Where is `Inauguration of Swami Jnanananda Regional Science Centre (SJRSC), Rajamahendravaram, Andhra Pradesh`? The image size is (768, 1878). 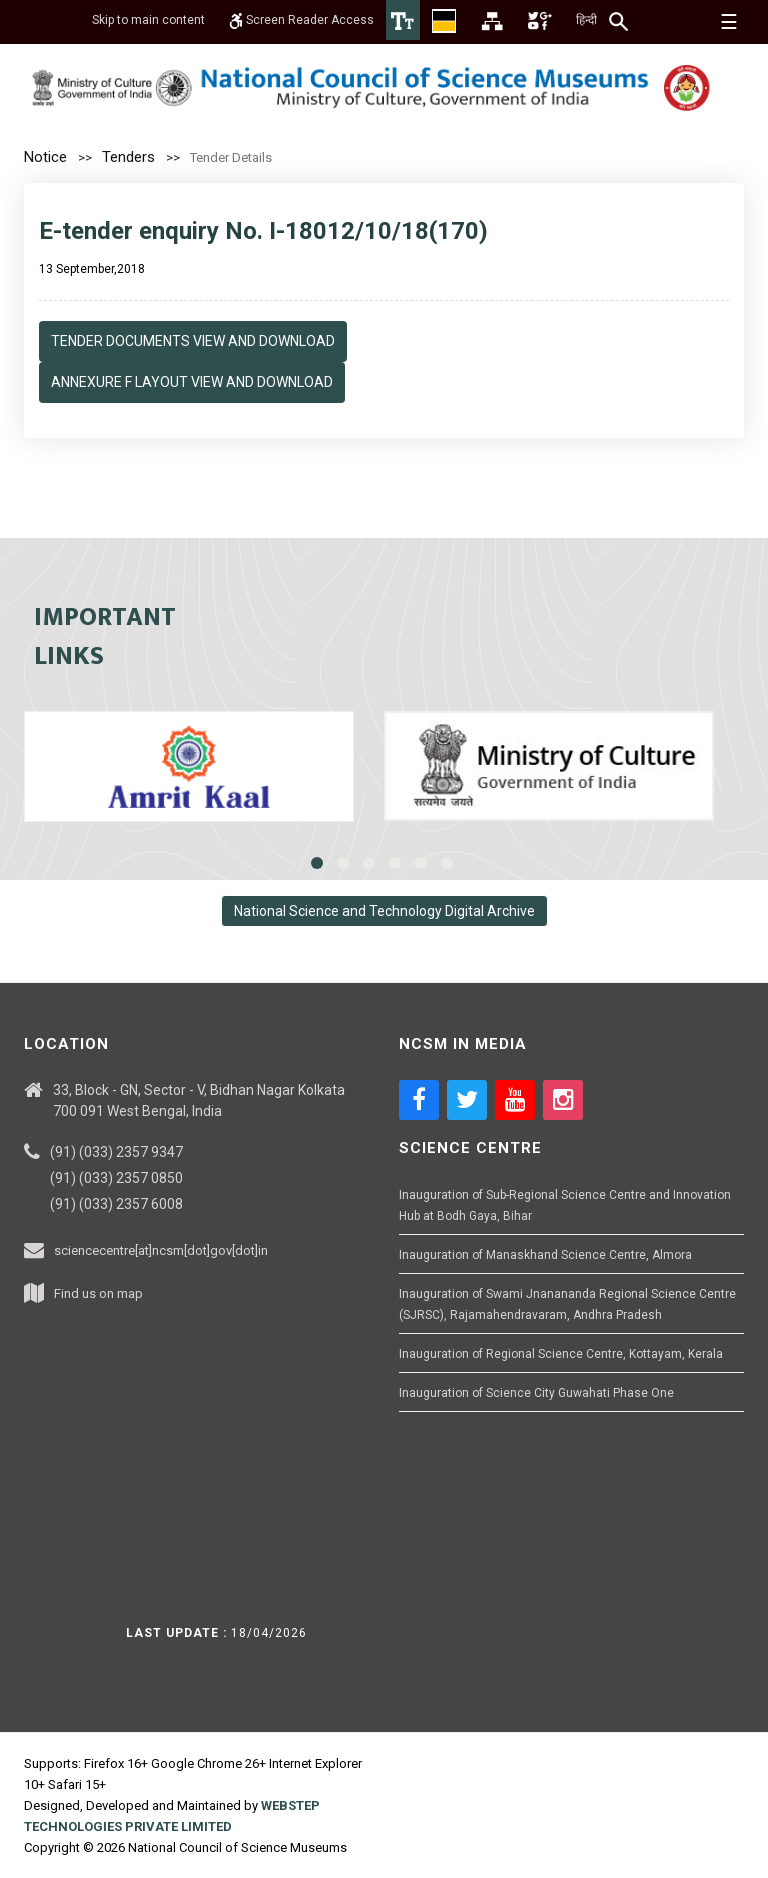 Inauguration of Swami Jnanananda Regional Science Centre (SJRSC), Rajamahendravaram, Andhra Pradesh is located at coordinates (567, 1304).